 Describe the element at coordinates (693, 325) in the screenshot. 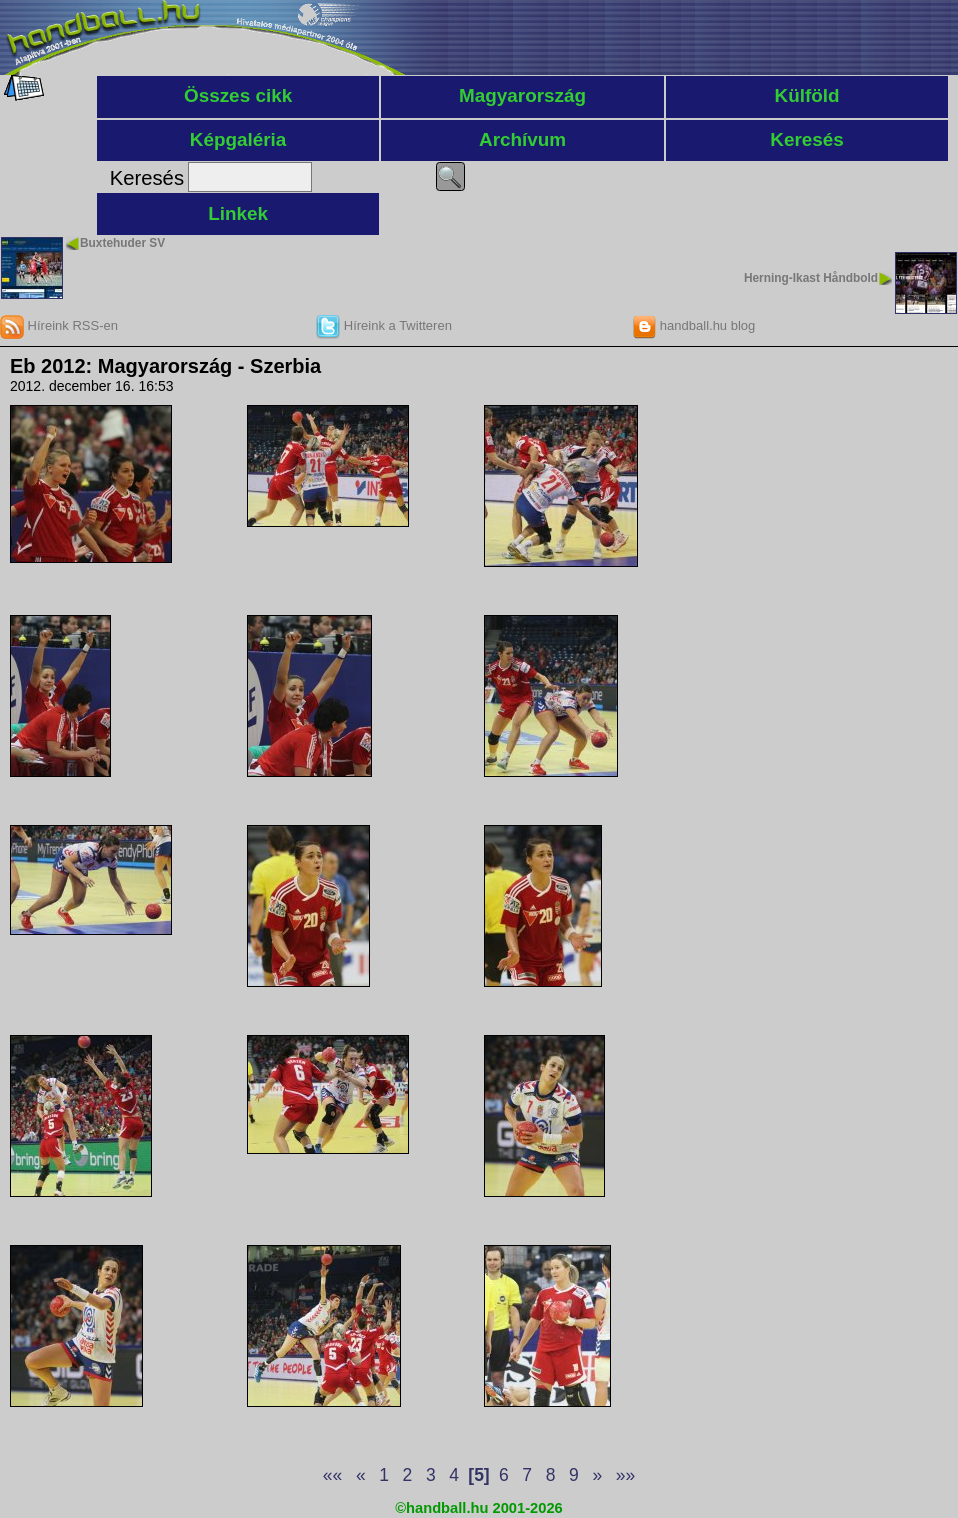

I see `handball.hu blog` at that location.